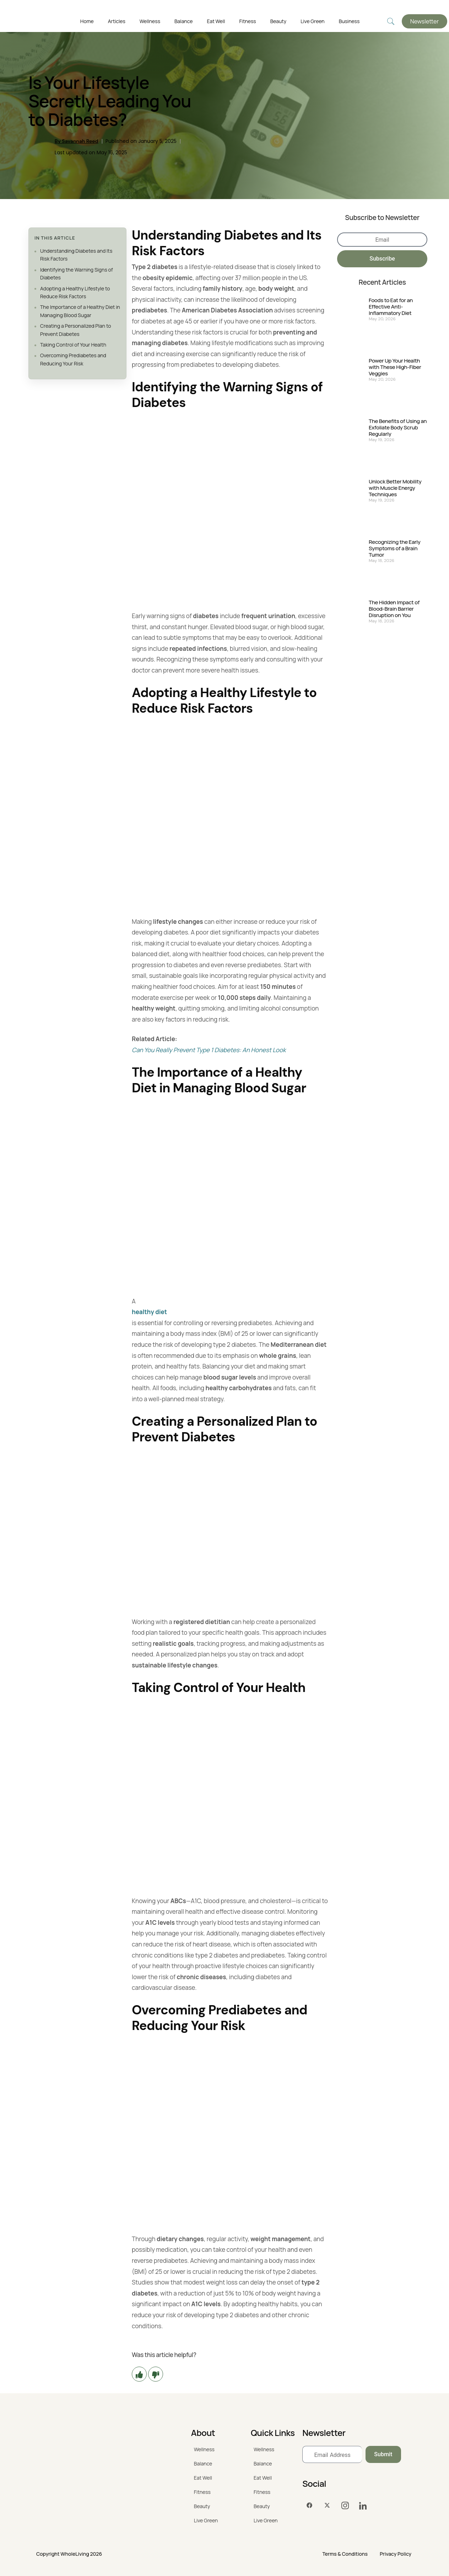  I want to click on Overcoming Prediabetes and Reducing Your Risk, so click(73, 359).